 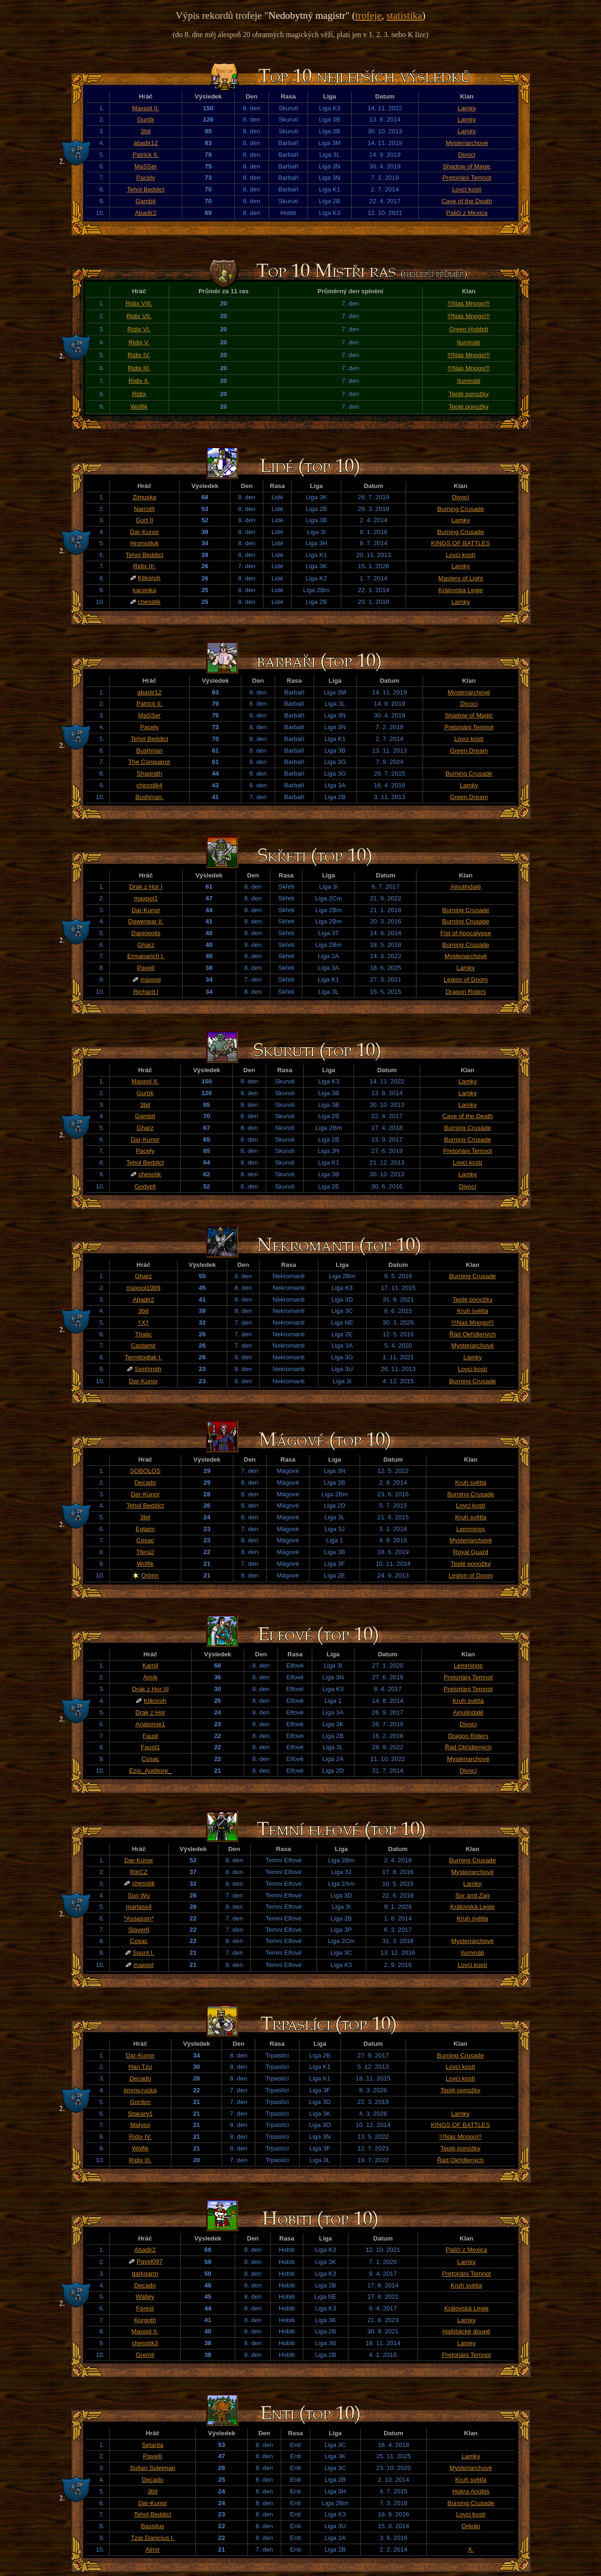 What do you see at coordinates (150, 1688) in the screenshot?
I see `Drak z Hor III` at bounding box center [150, 1688].